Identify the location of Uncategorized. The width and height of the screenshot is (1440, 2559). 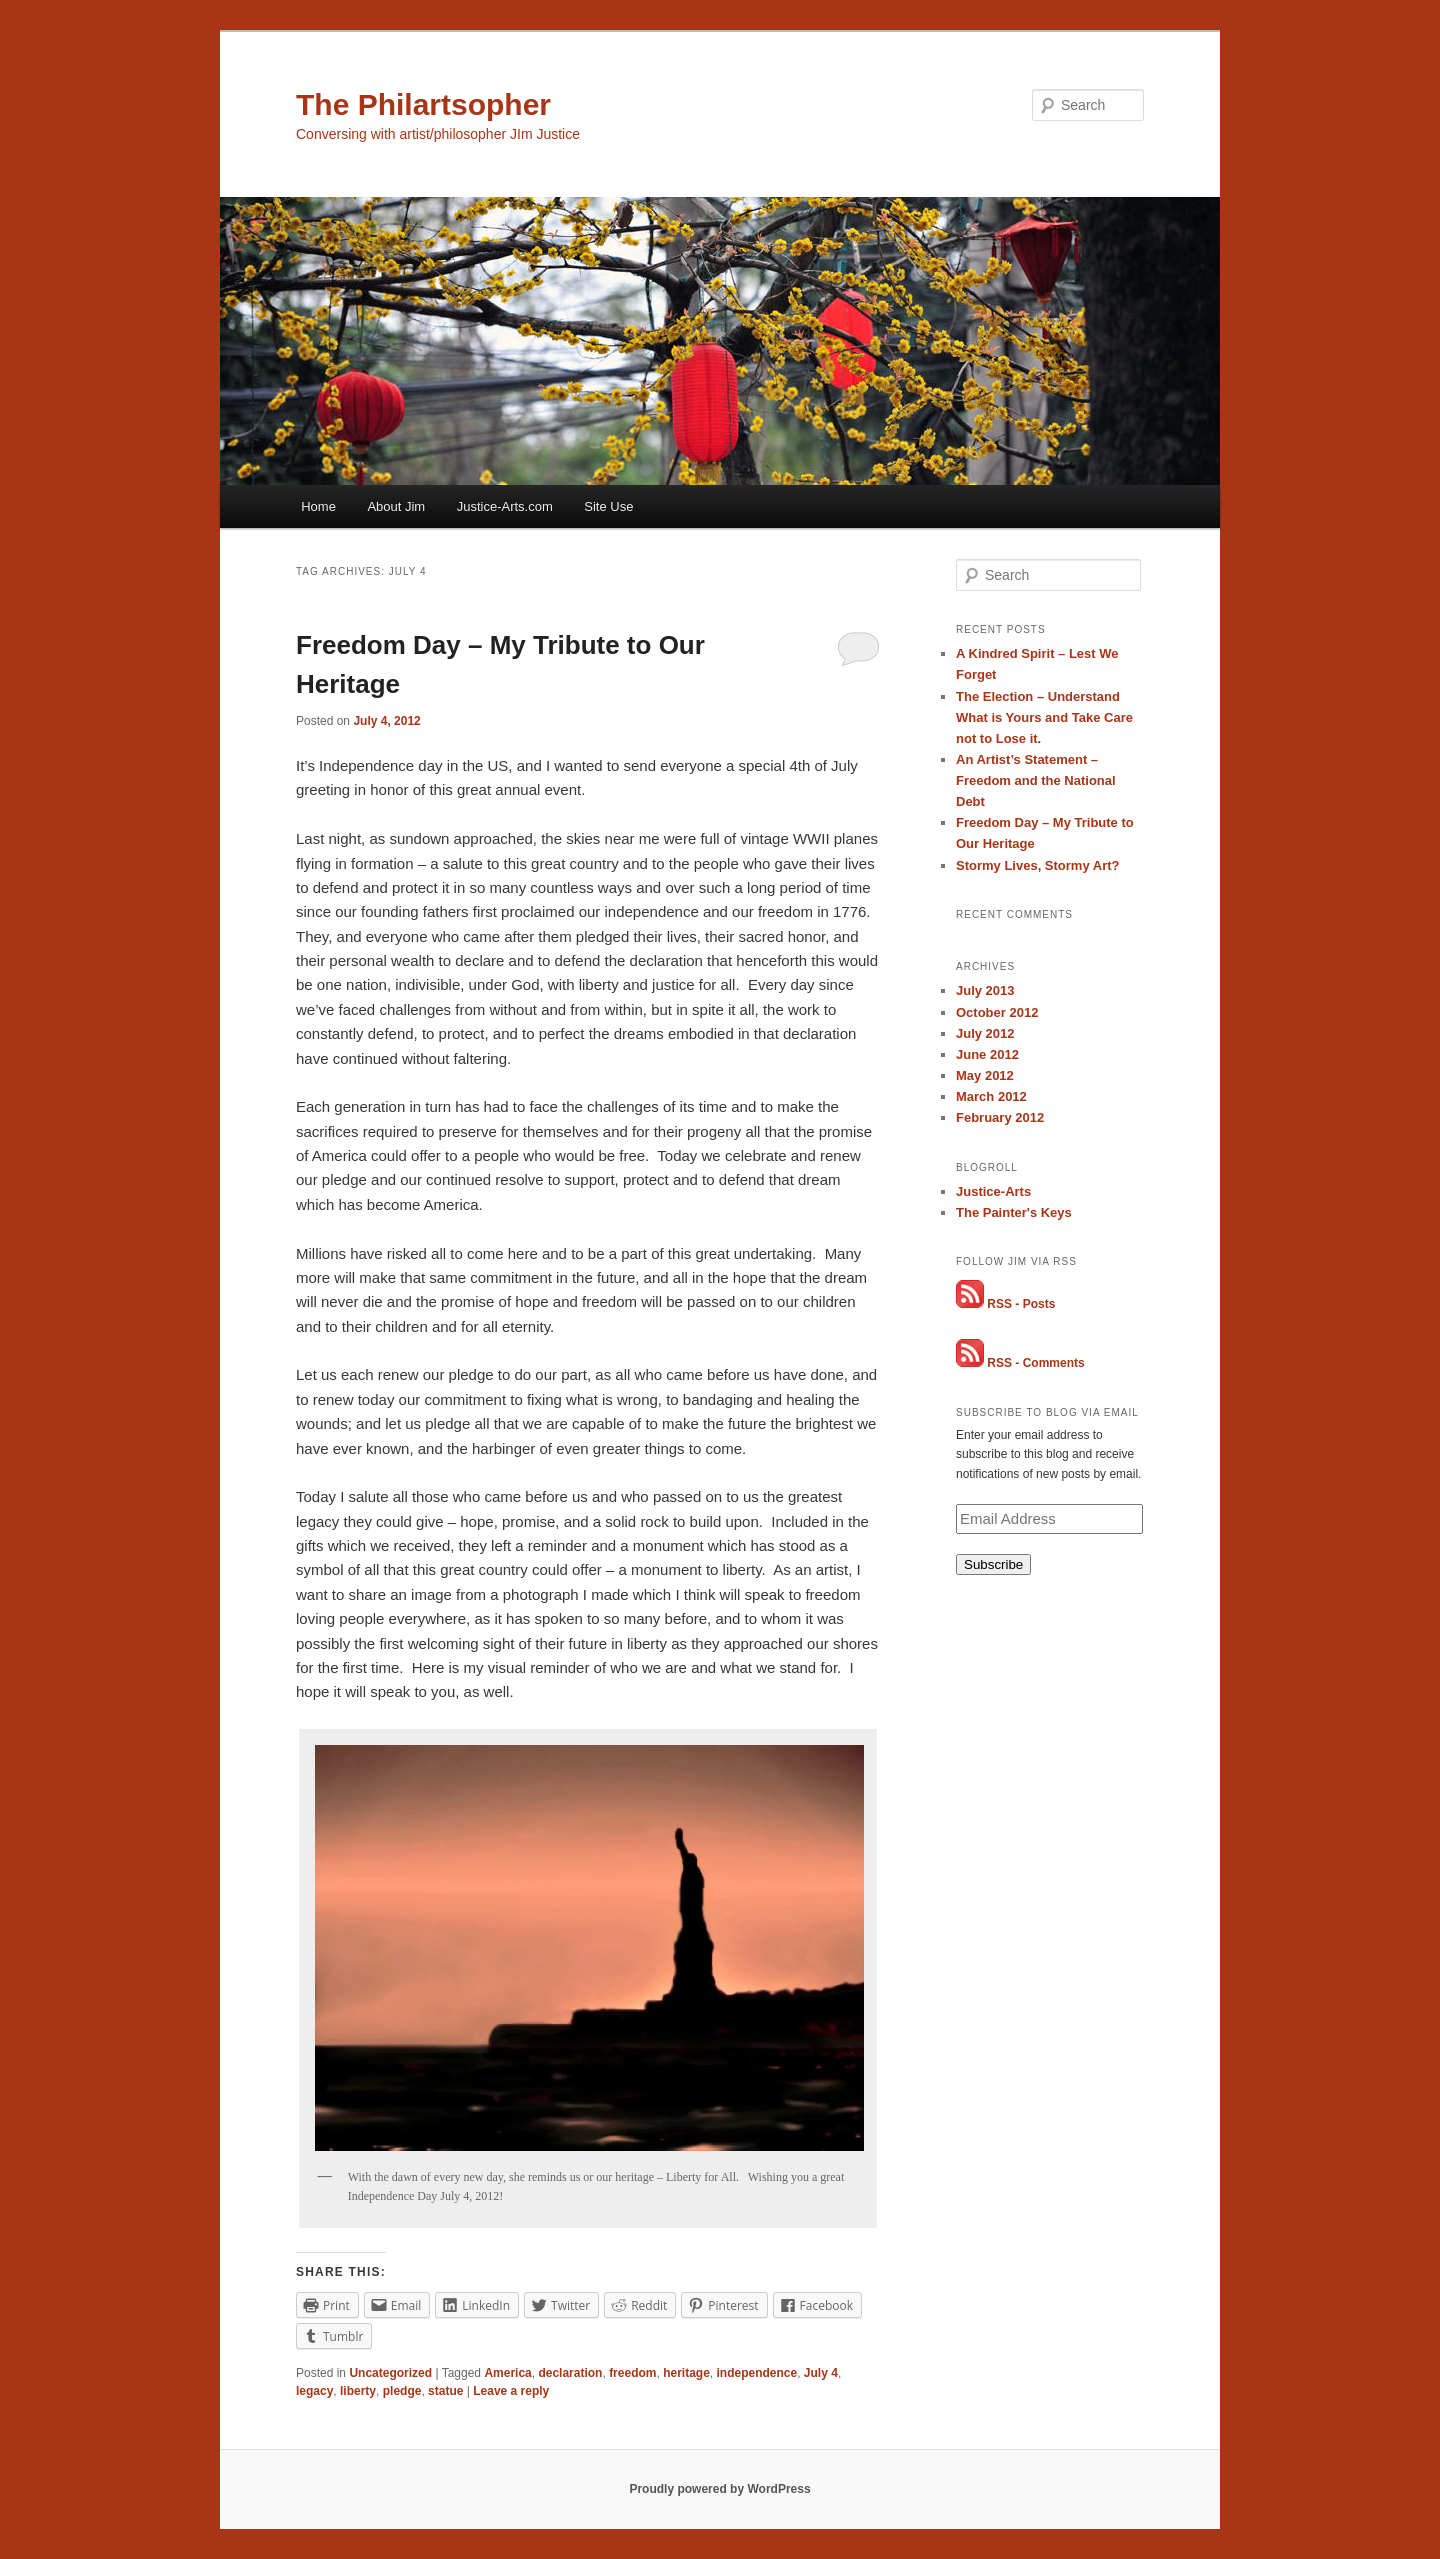
(390, 2373).